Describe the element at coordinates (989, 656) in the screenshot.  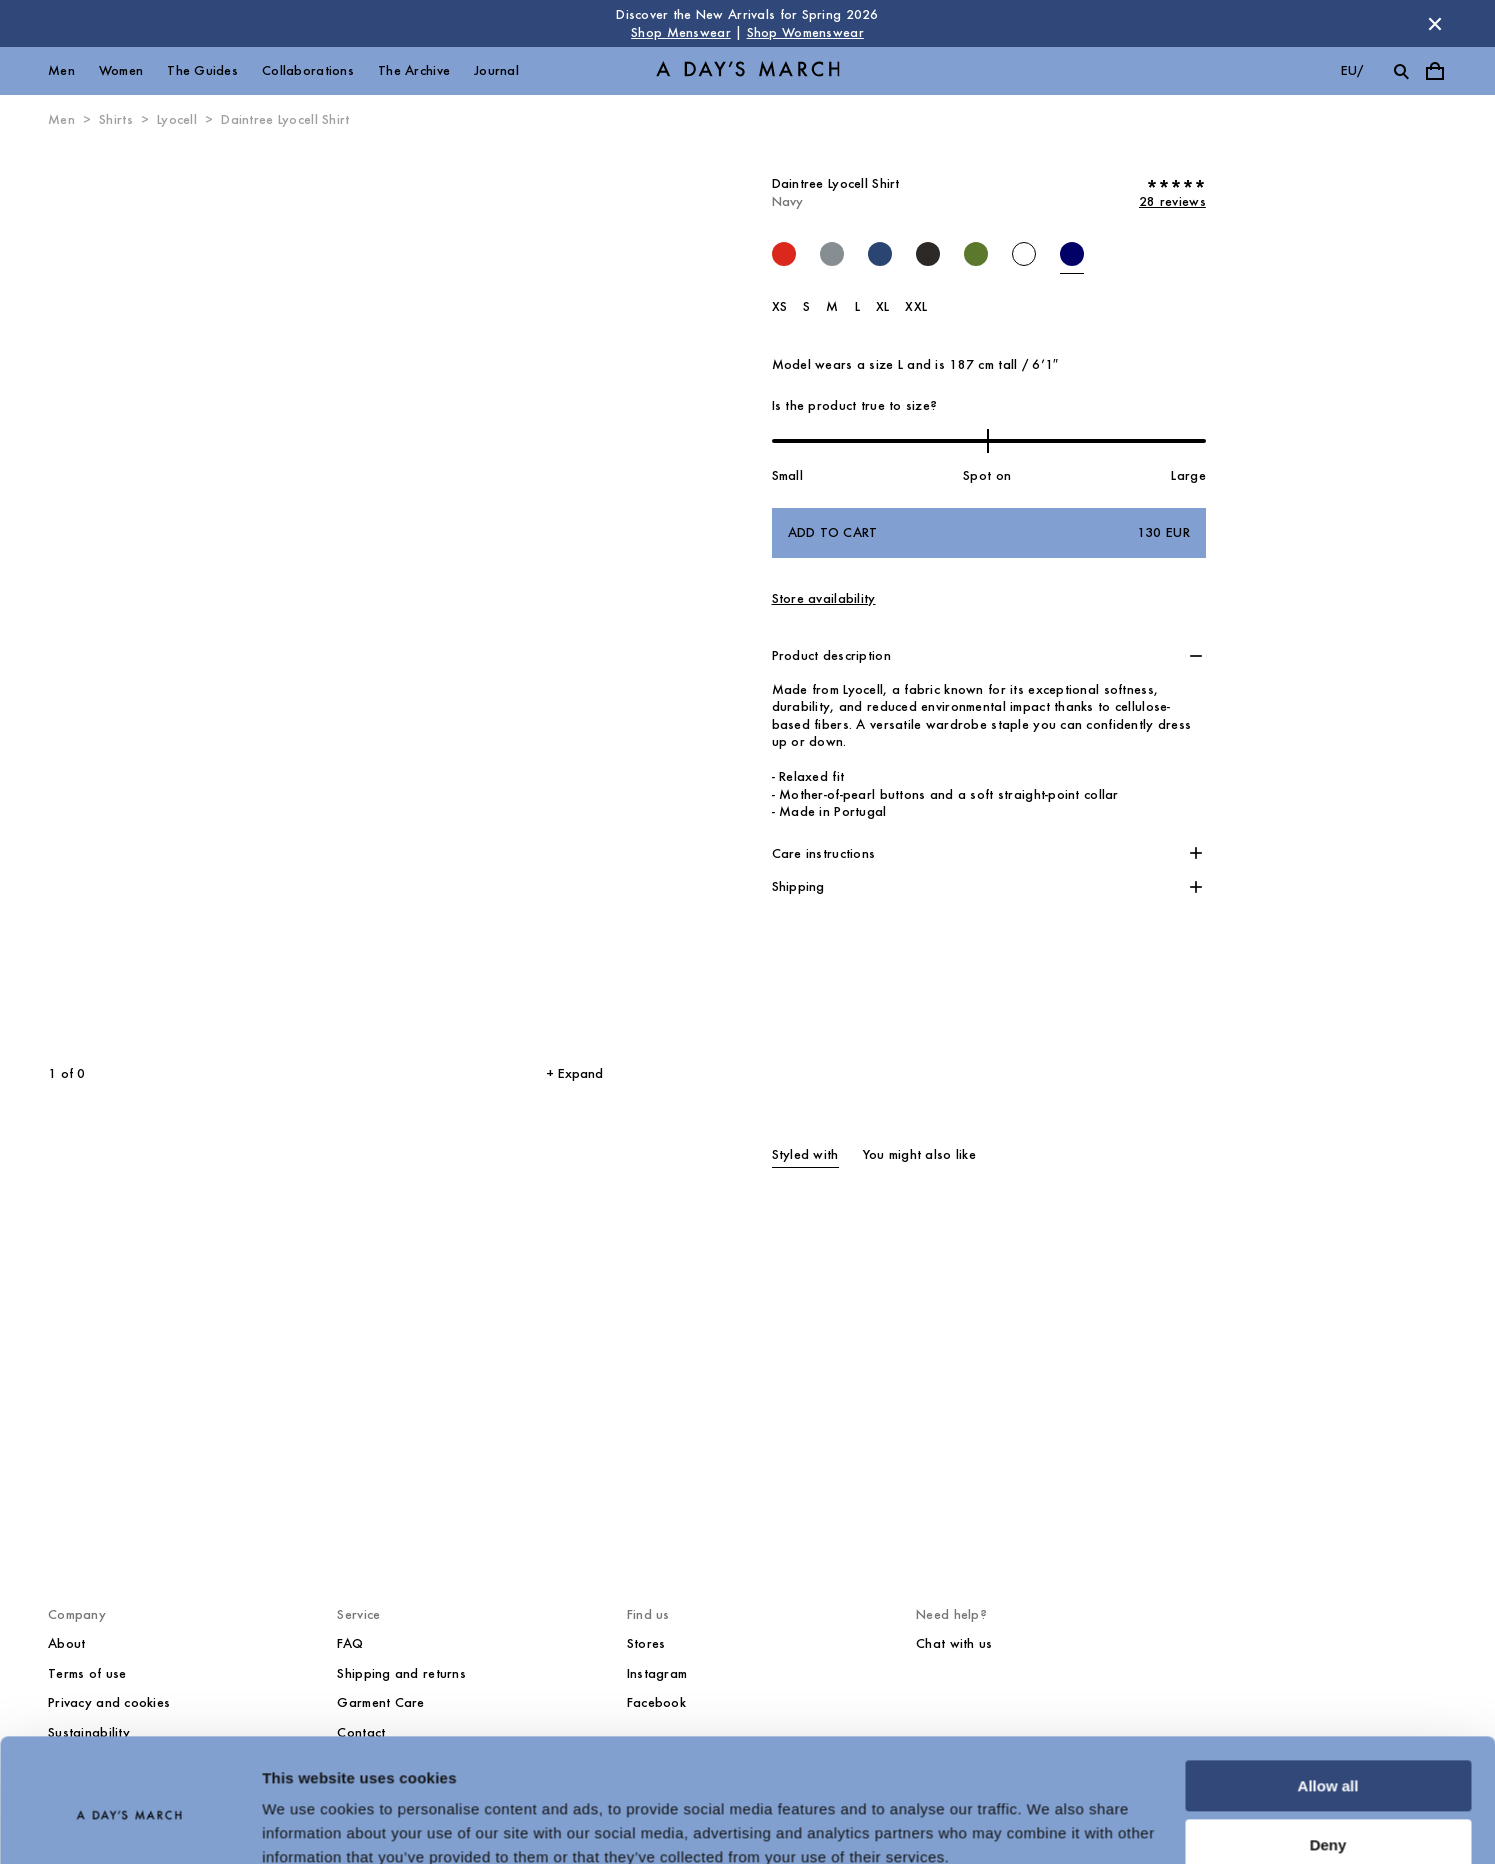
I see `[button]` at that location.